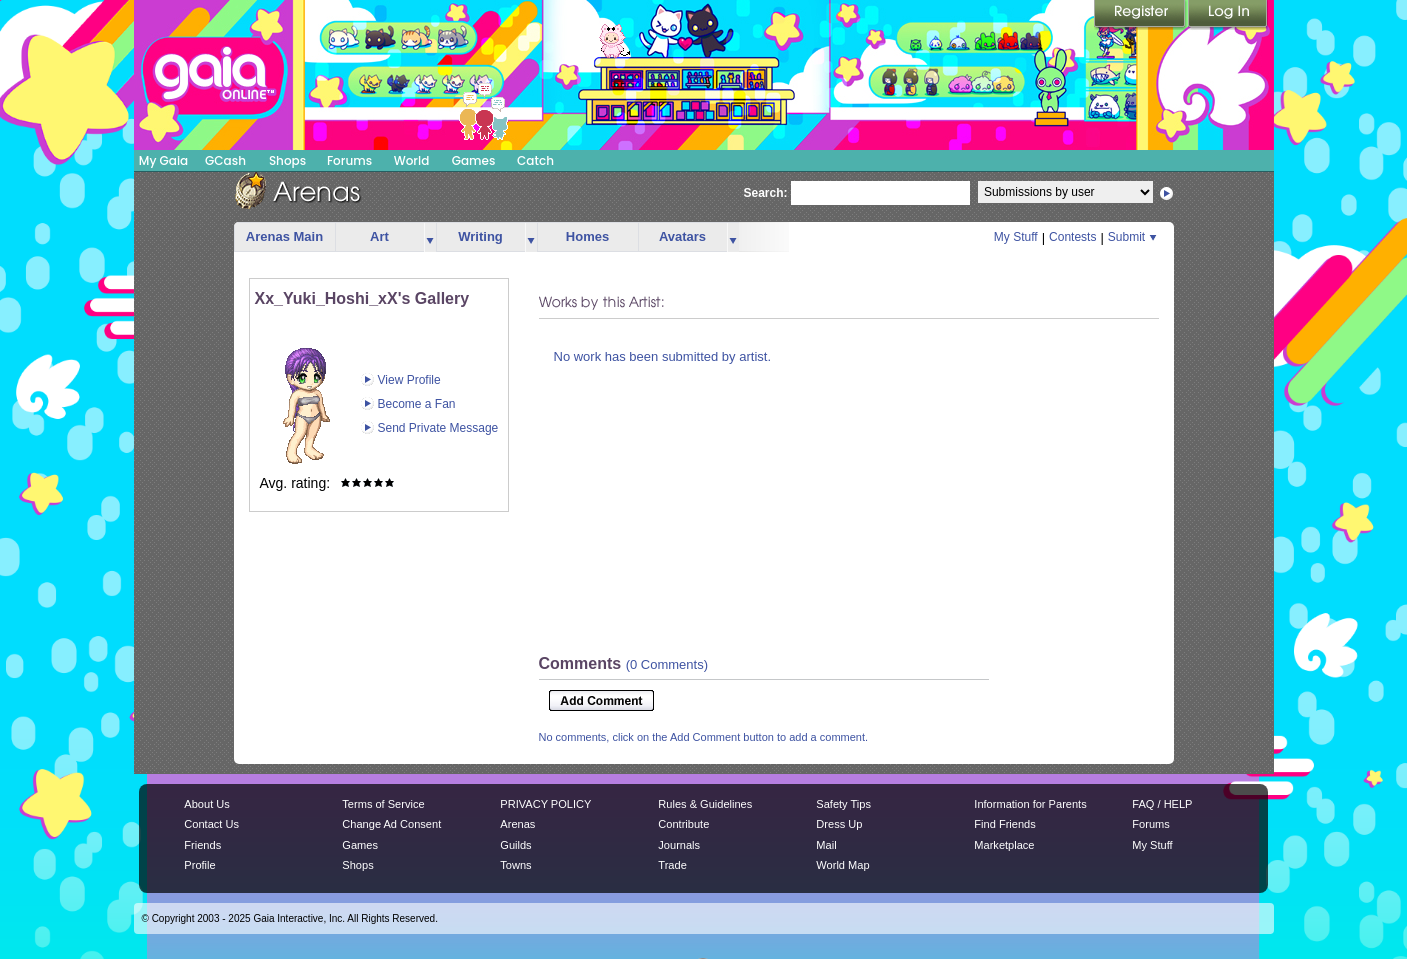 Image resolution: width=1407 pixels, height=959 pixels. I want to click on My Stuff, so click(1016, 237).